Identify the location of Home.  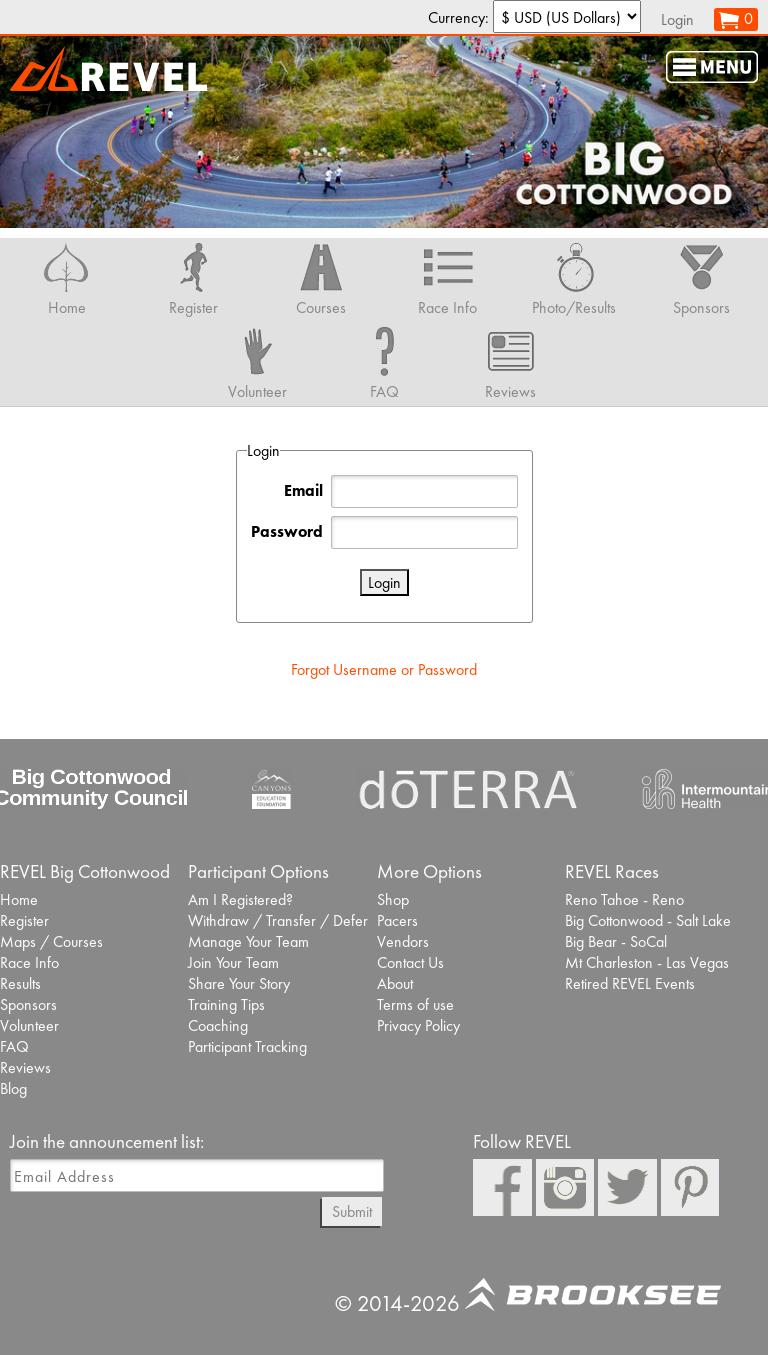
(19, 899).